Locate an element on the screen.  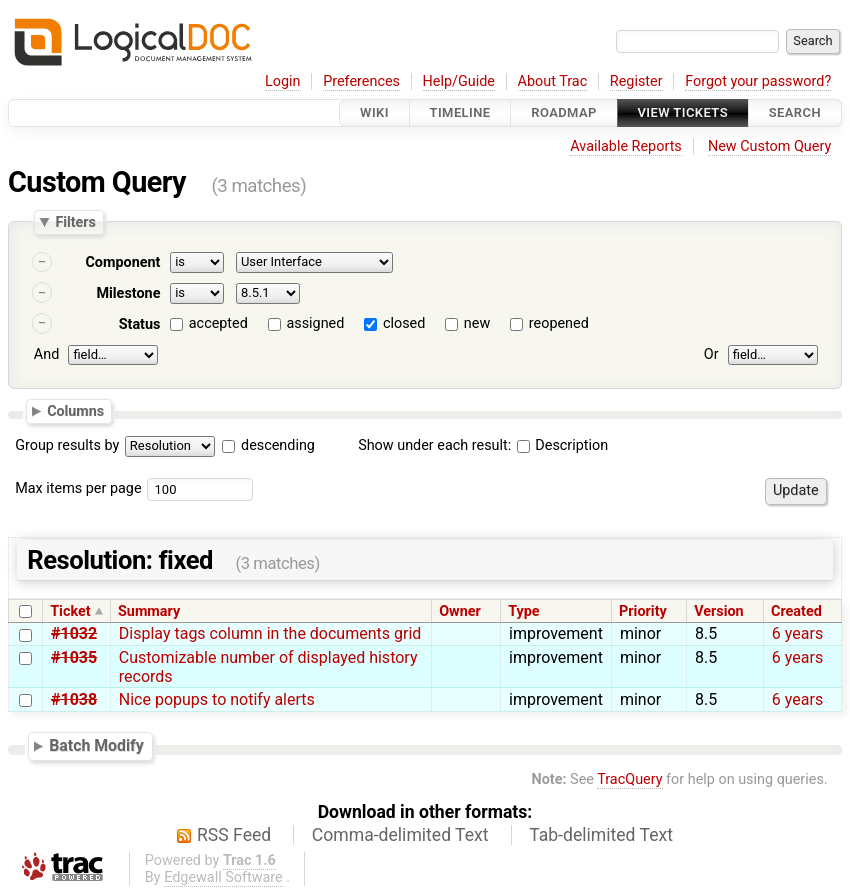
Available Reports is located at coordinates (626, 146).